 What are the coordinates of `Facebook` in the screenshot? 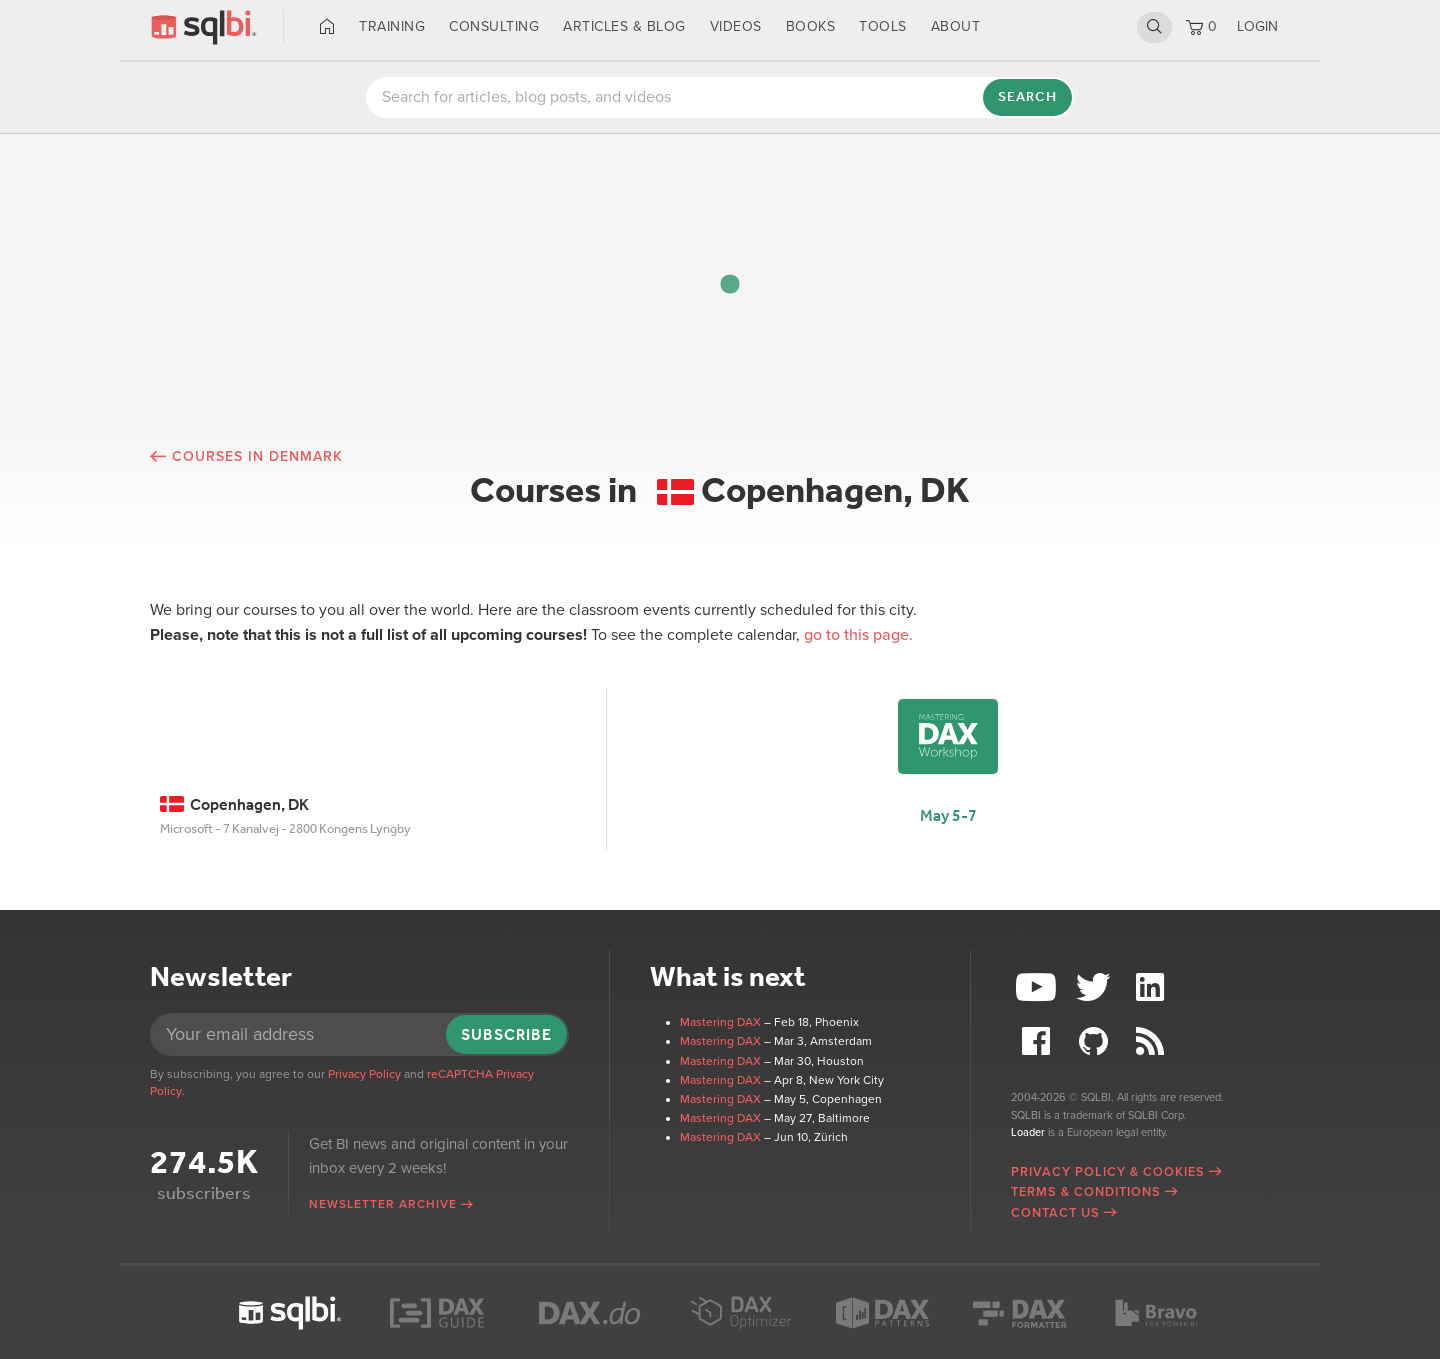 It's located at (1039, 1041).